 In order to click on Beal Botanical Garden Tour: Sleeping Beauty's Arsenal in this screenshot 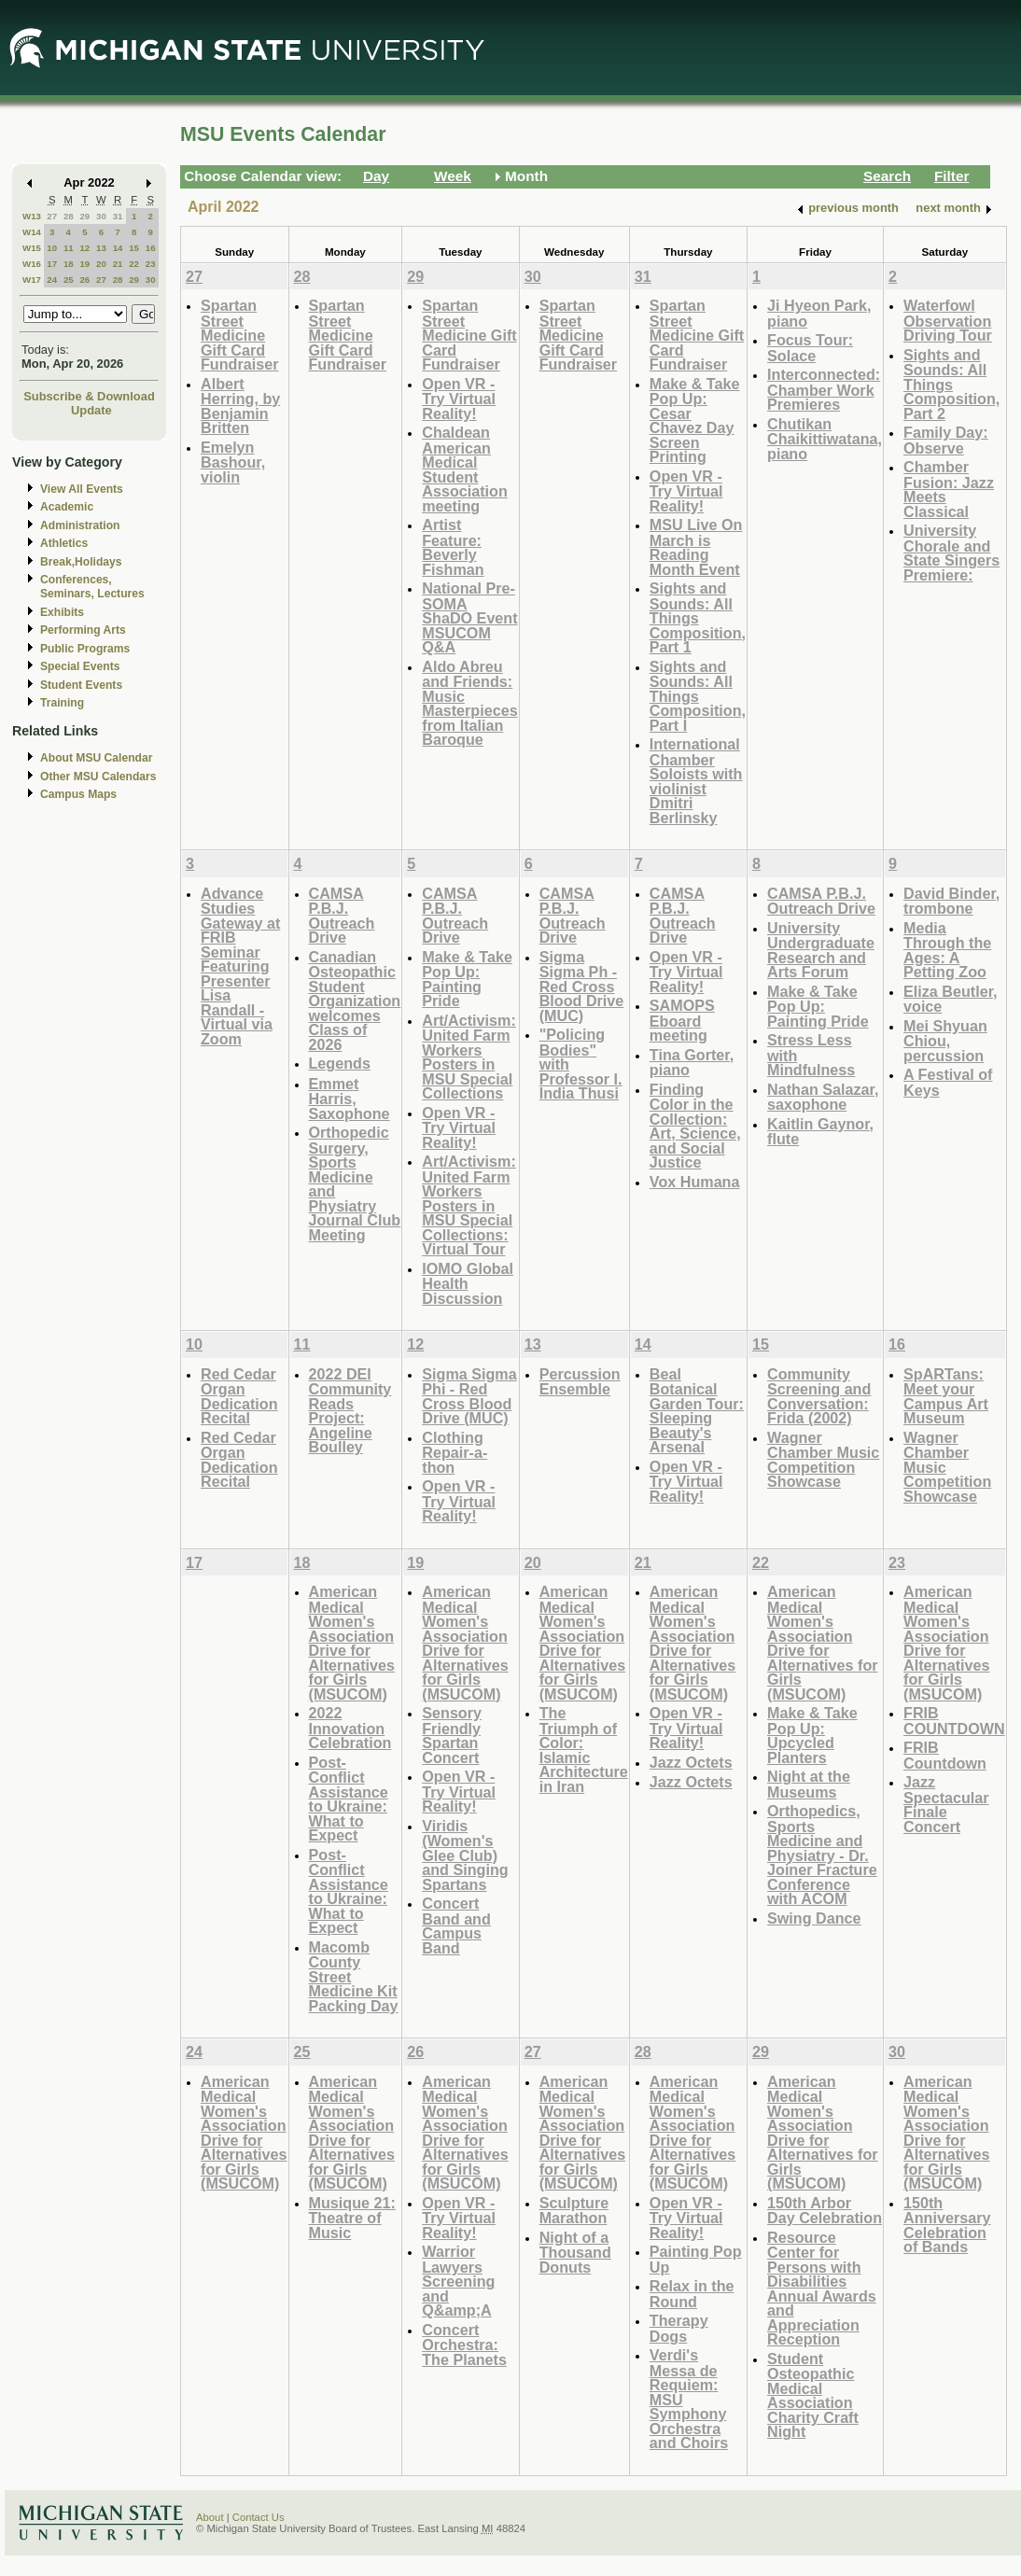, I will do `click(697, 1410)`.